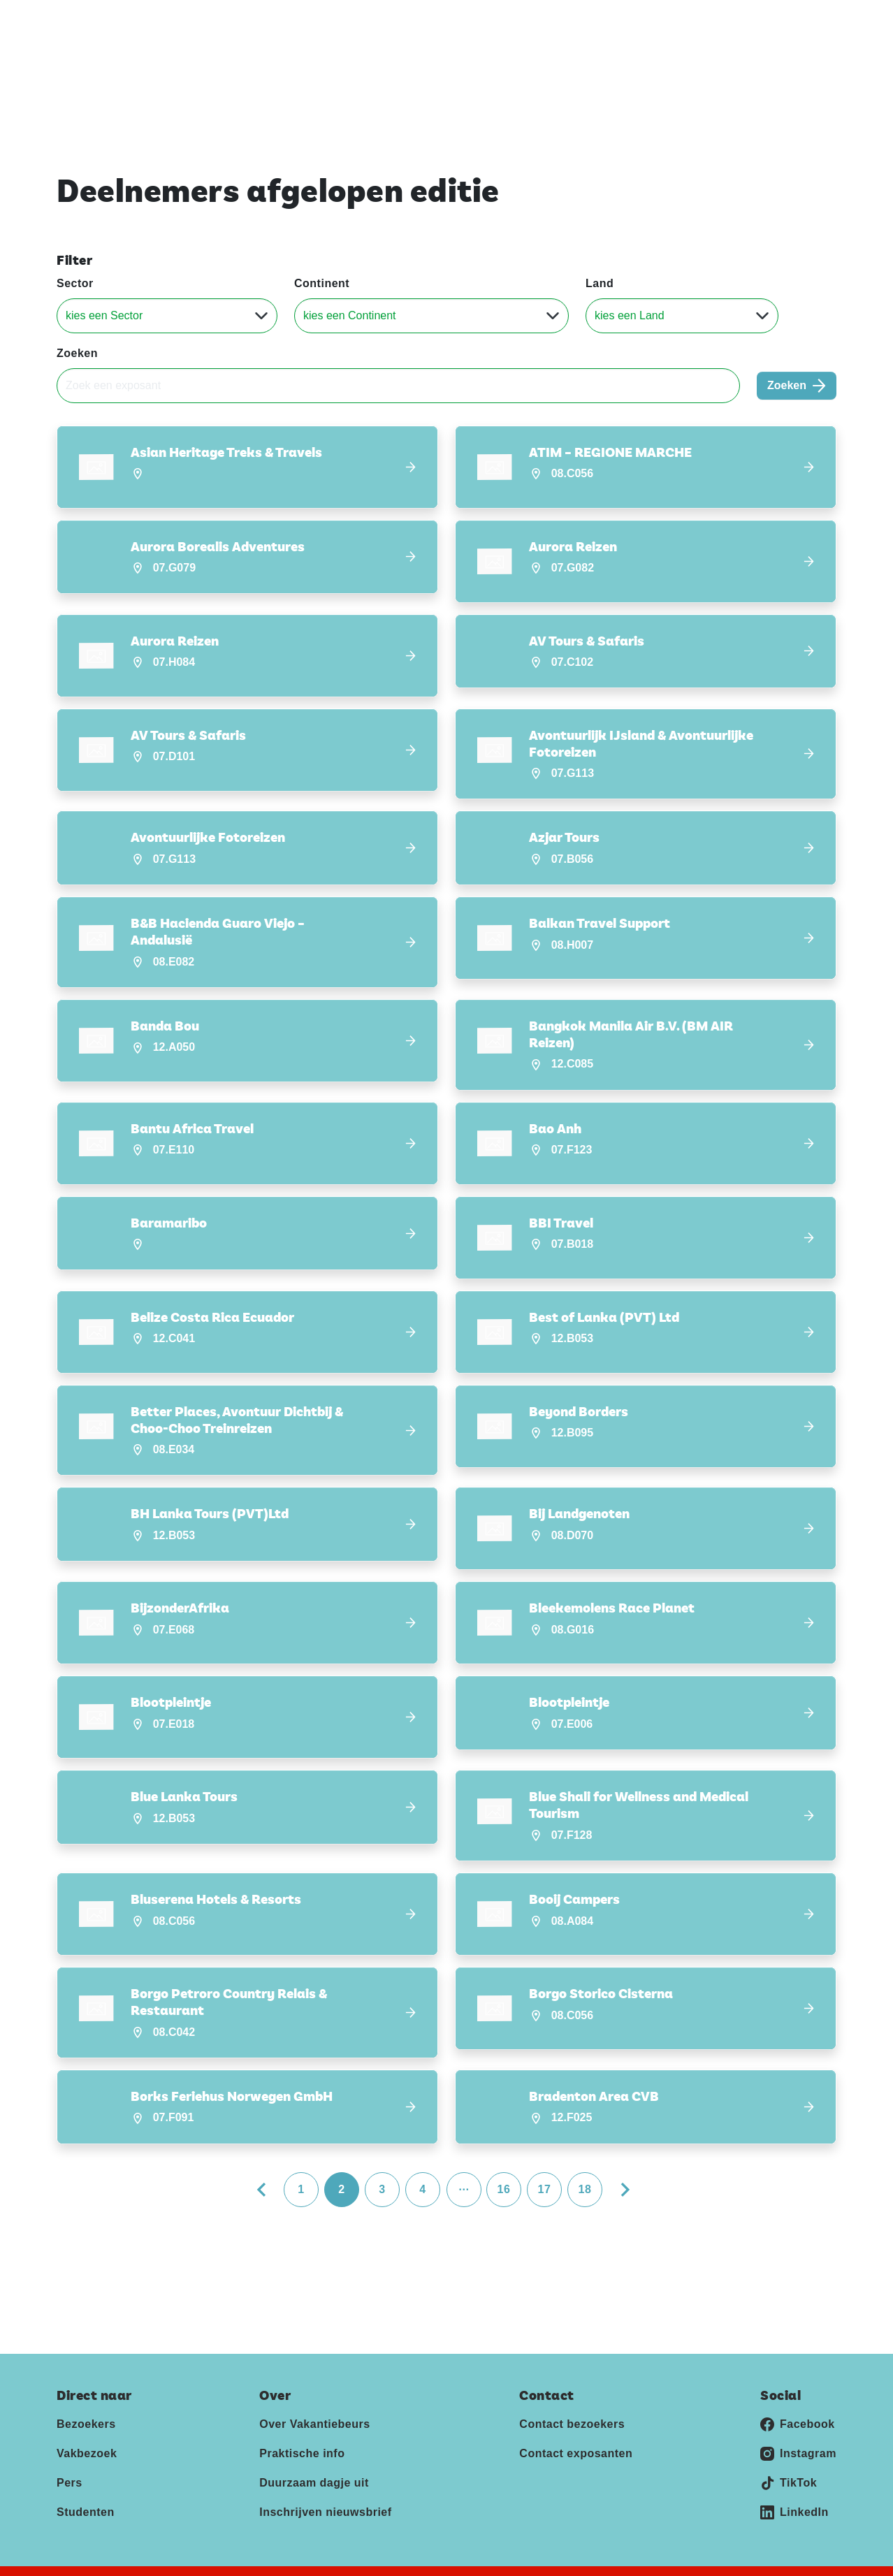  I want to click on Algemene voorwaarden, so click(350, 2557).